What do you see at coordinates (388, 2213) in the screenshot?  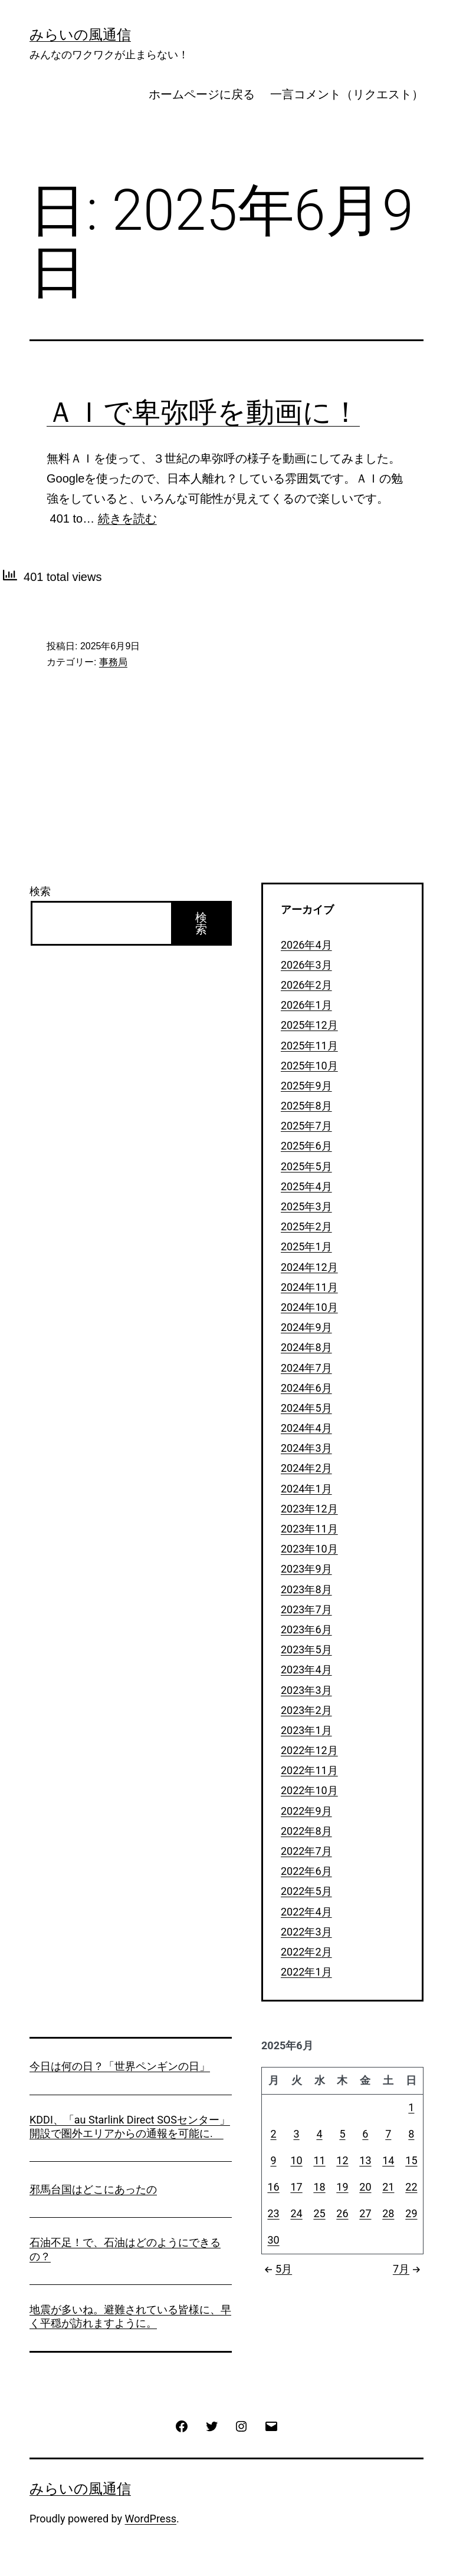 I see `28 [2025年6月28日 に投稿を公開]` at bounding box center [388, 2213].